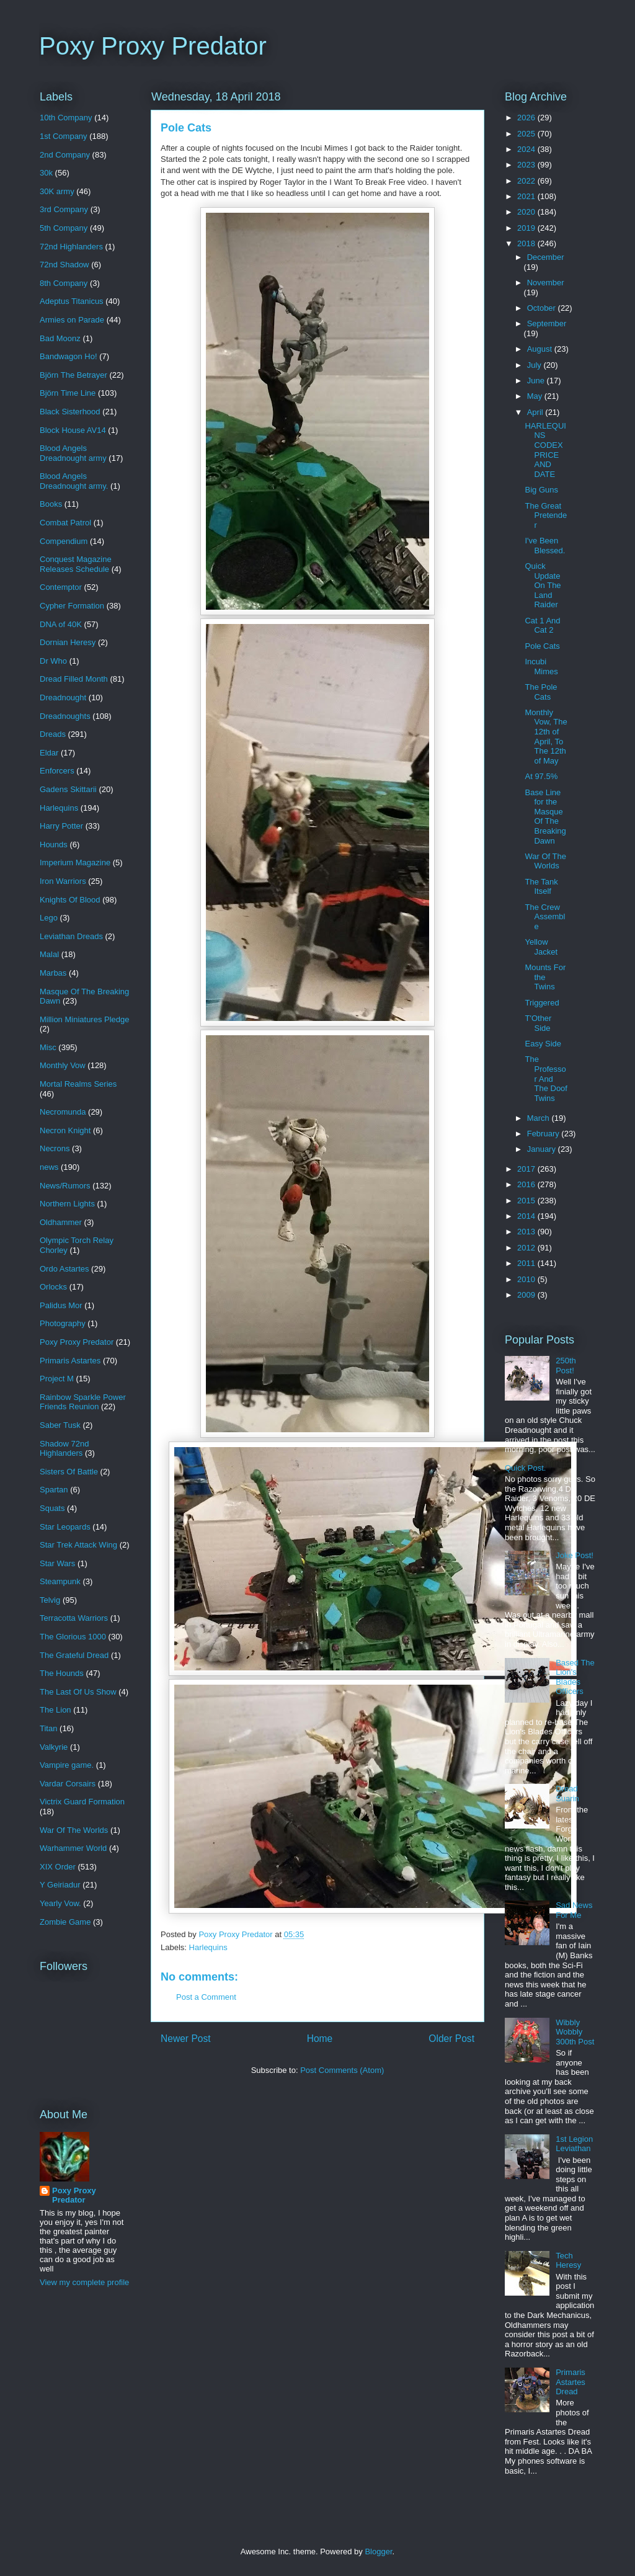 The width and height of the screenshot is (635, 2576). I want to click on Easy Side, so click(543, 1043).